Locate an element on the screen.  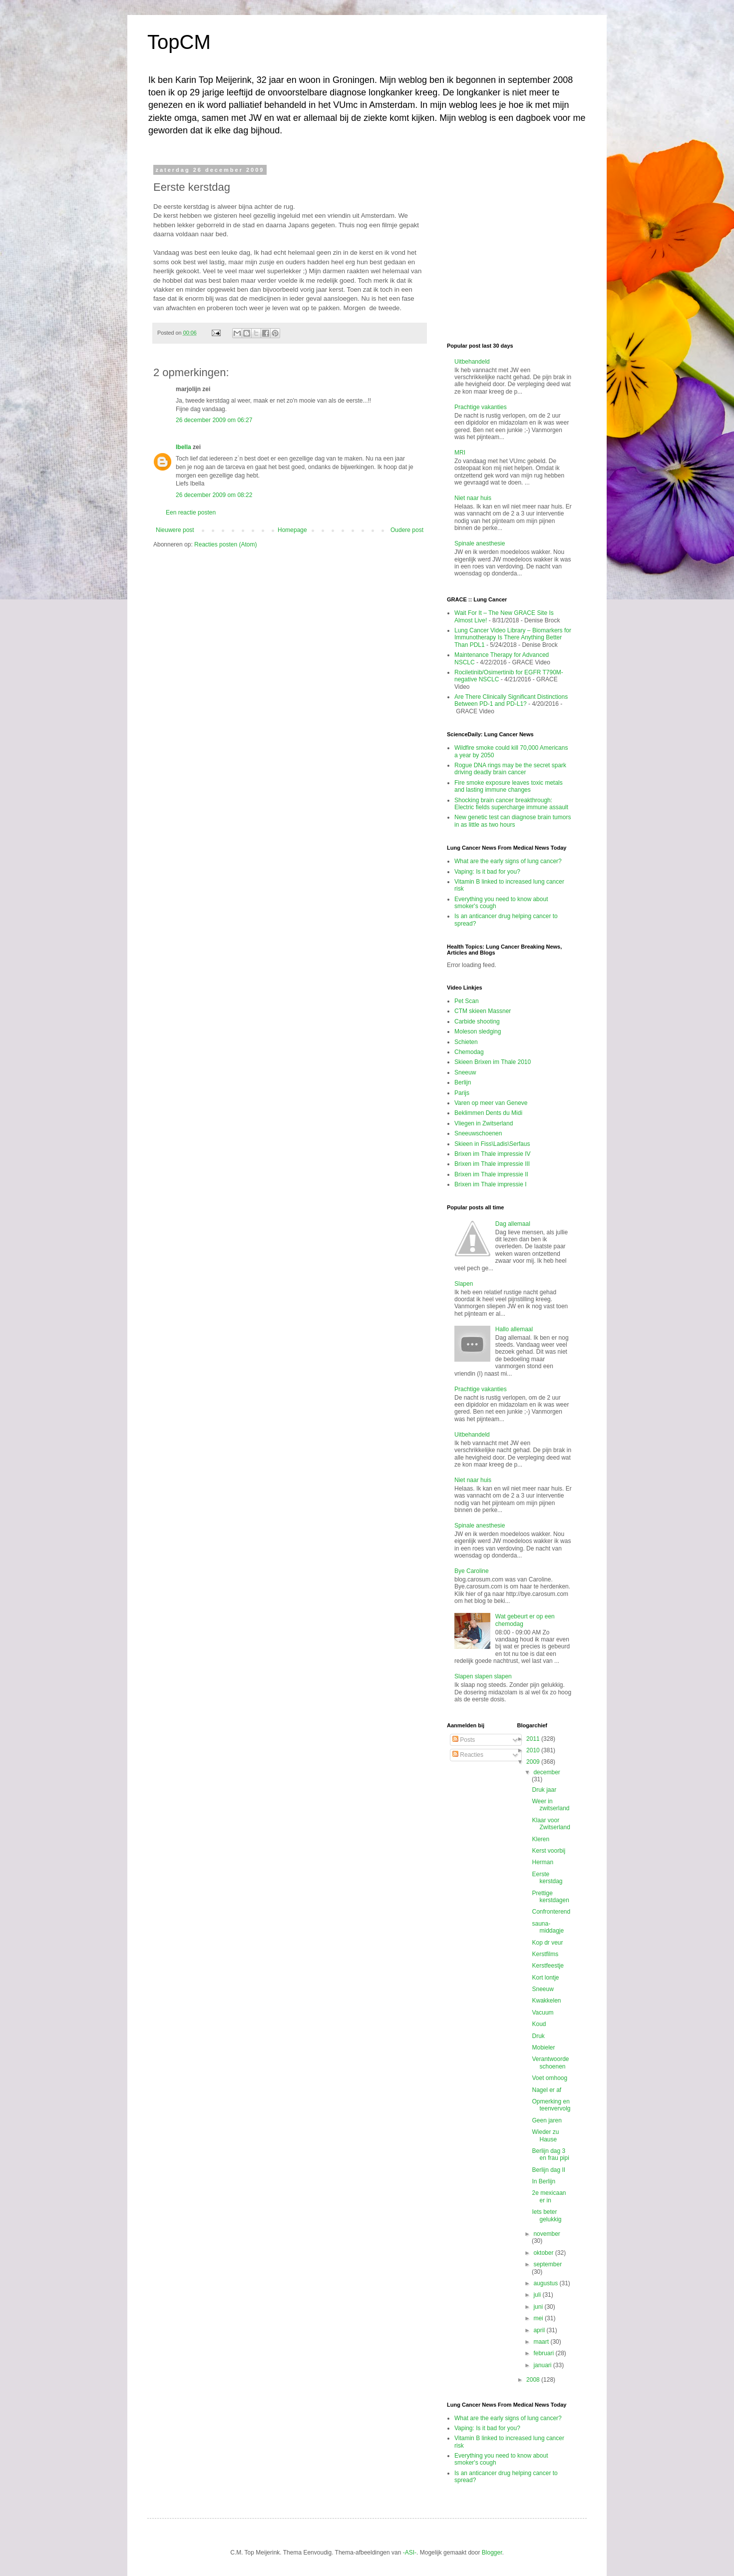
Druk jaar is located at coordinates (544, 1789).